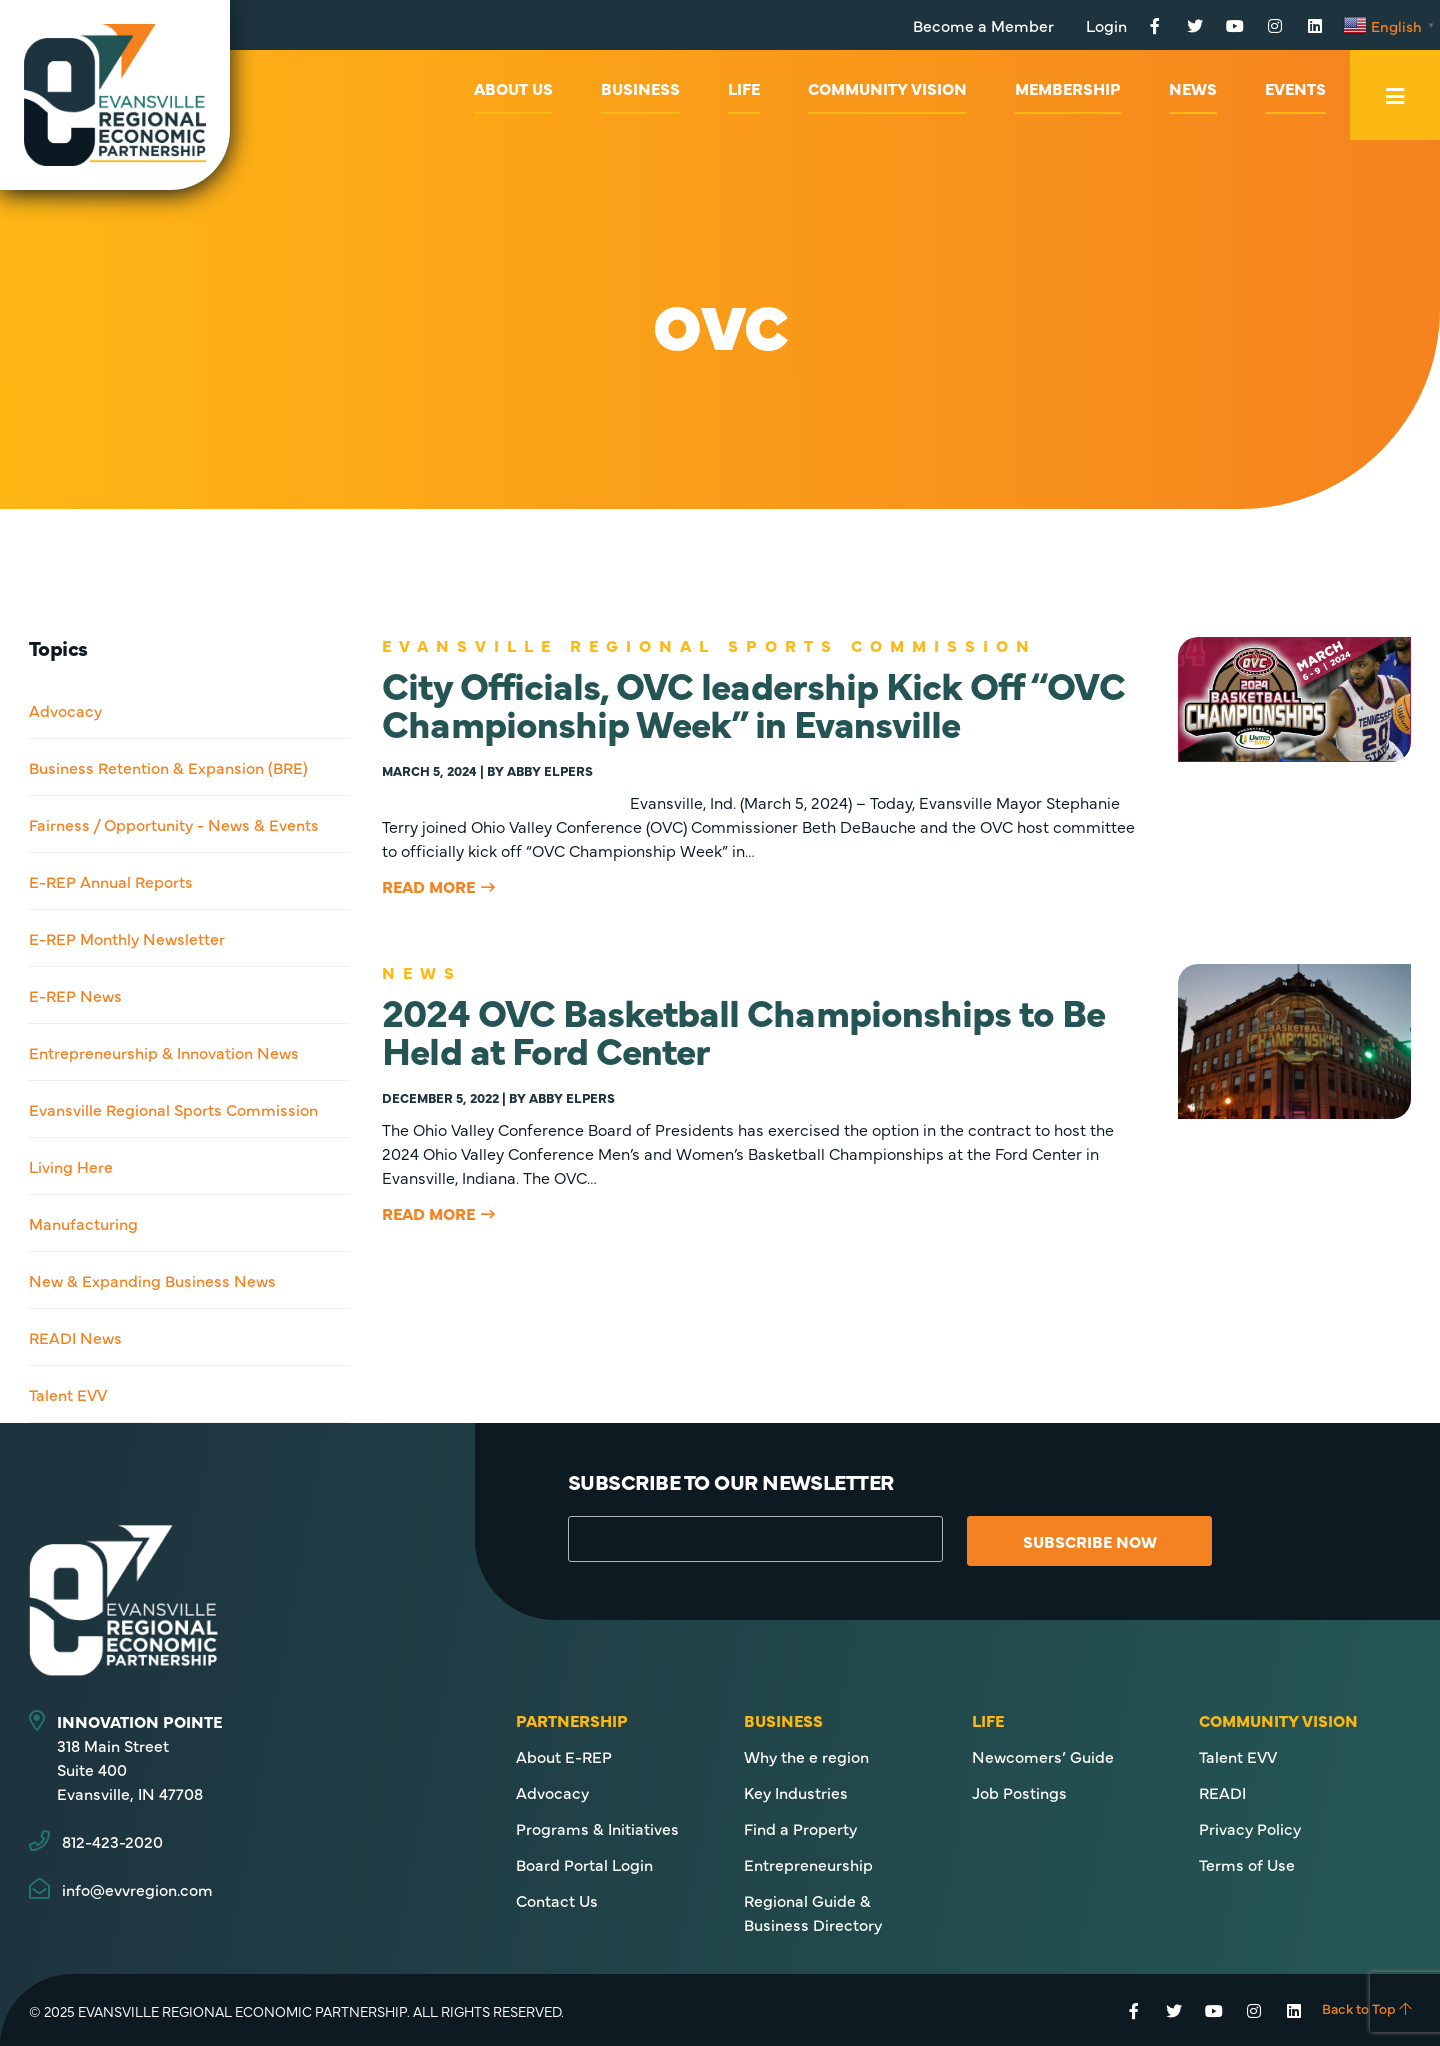  I want to click on About E-REP, so click(564, 1756).